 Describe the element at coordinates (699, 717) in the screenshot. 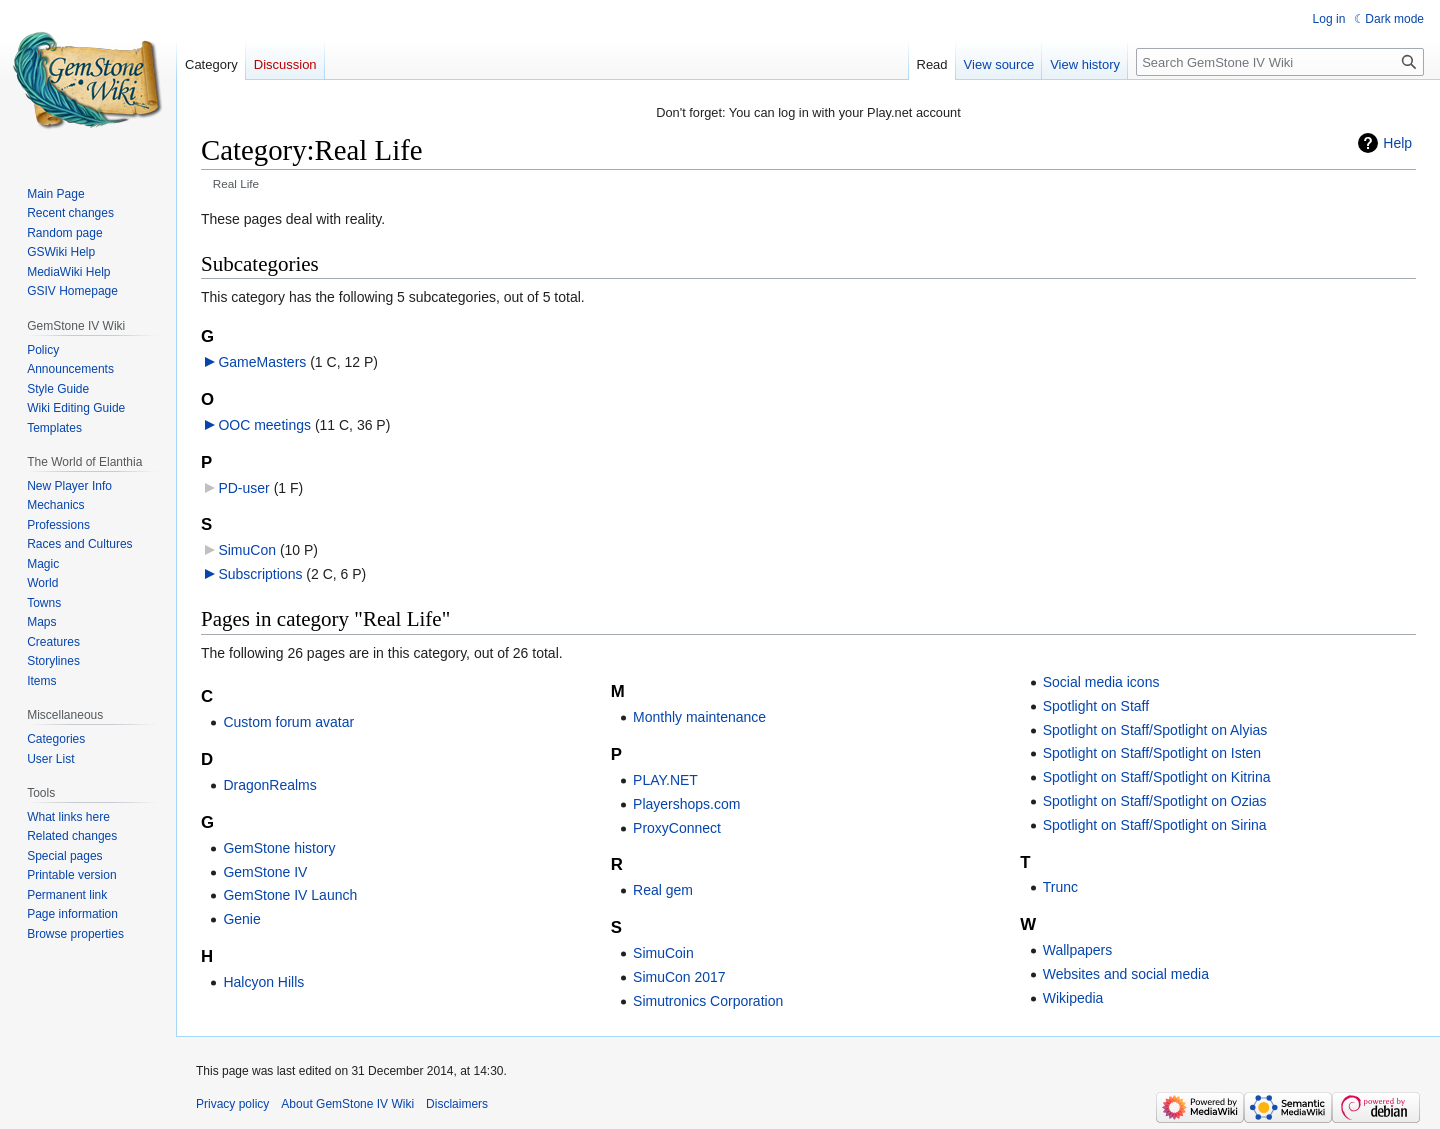

I see `Monthly maintenance` at that location.